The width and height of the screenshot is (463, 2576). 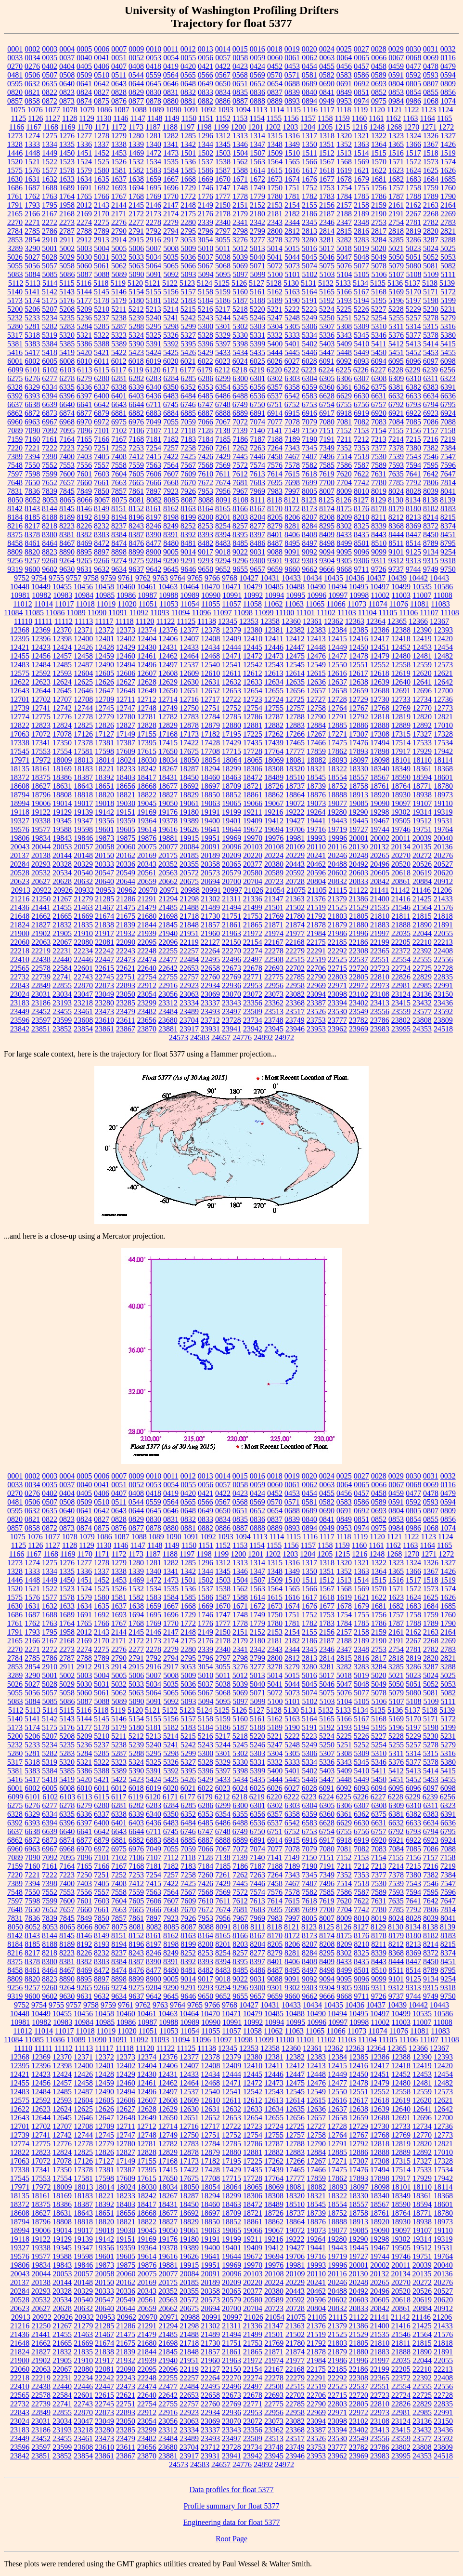 What do you see at coordinates (146, 647) in the screenshot?
I see `12430` at bounding box center [146, 647].